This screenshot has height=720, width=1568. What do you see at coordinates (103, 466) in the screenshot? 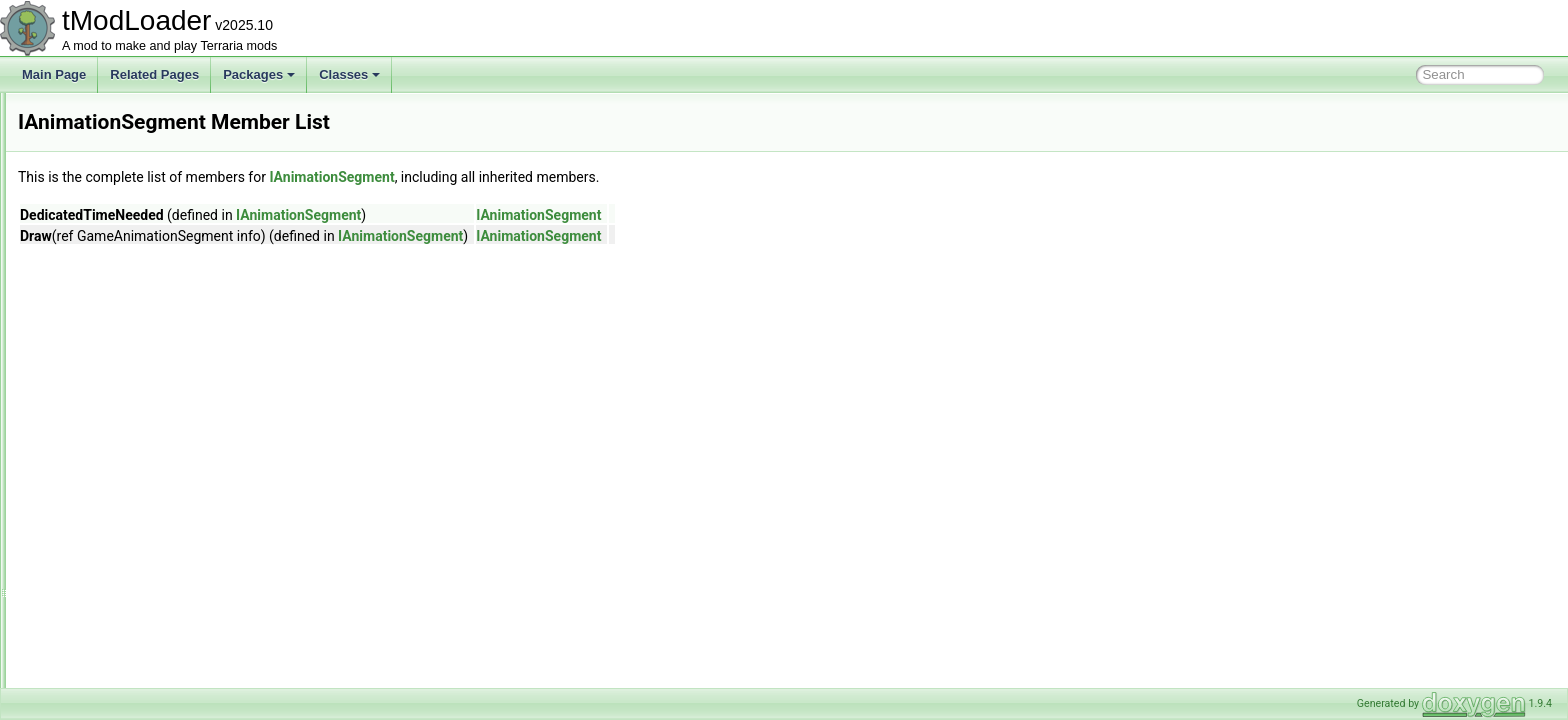
I see `IAudioSystem` at bounding box center [103, 466].